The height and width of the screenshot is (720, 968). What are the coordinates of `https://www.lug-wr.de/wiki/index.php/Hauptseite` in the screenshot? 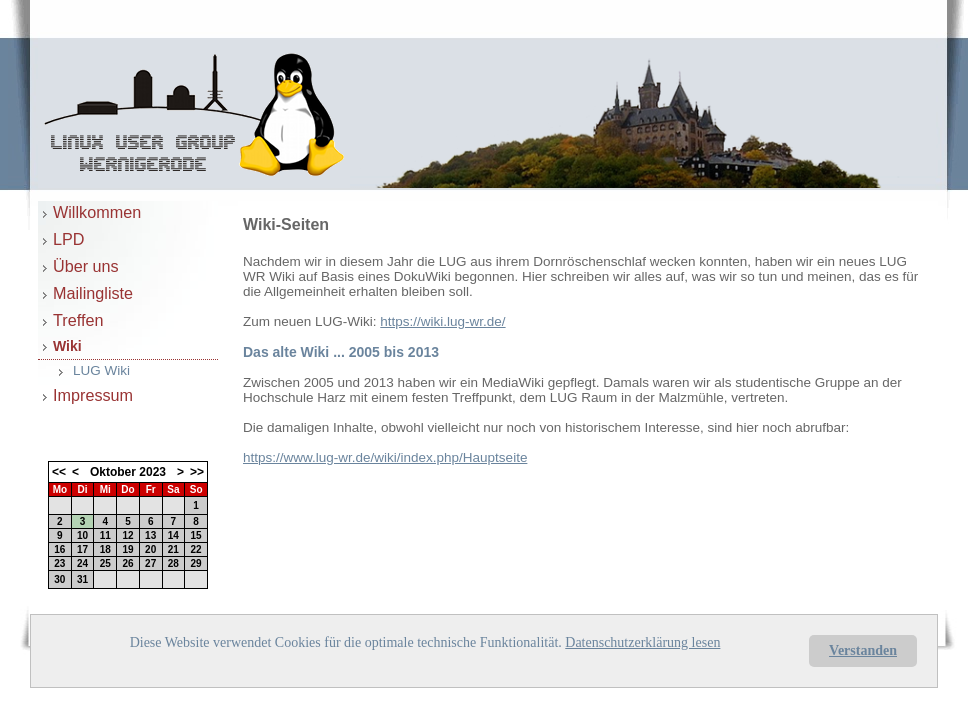 It's located at (385, 457).